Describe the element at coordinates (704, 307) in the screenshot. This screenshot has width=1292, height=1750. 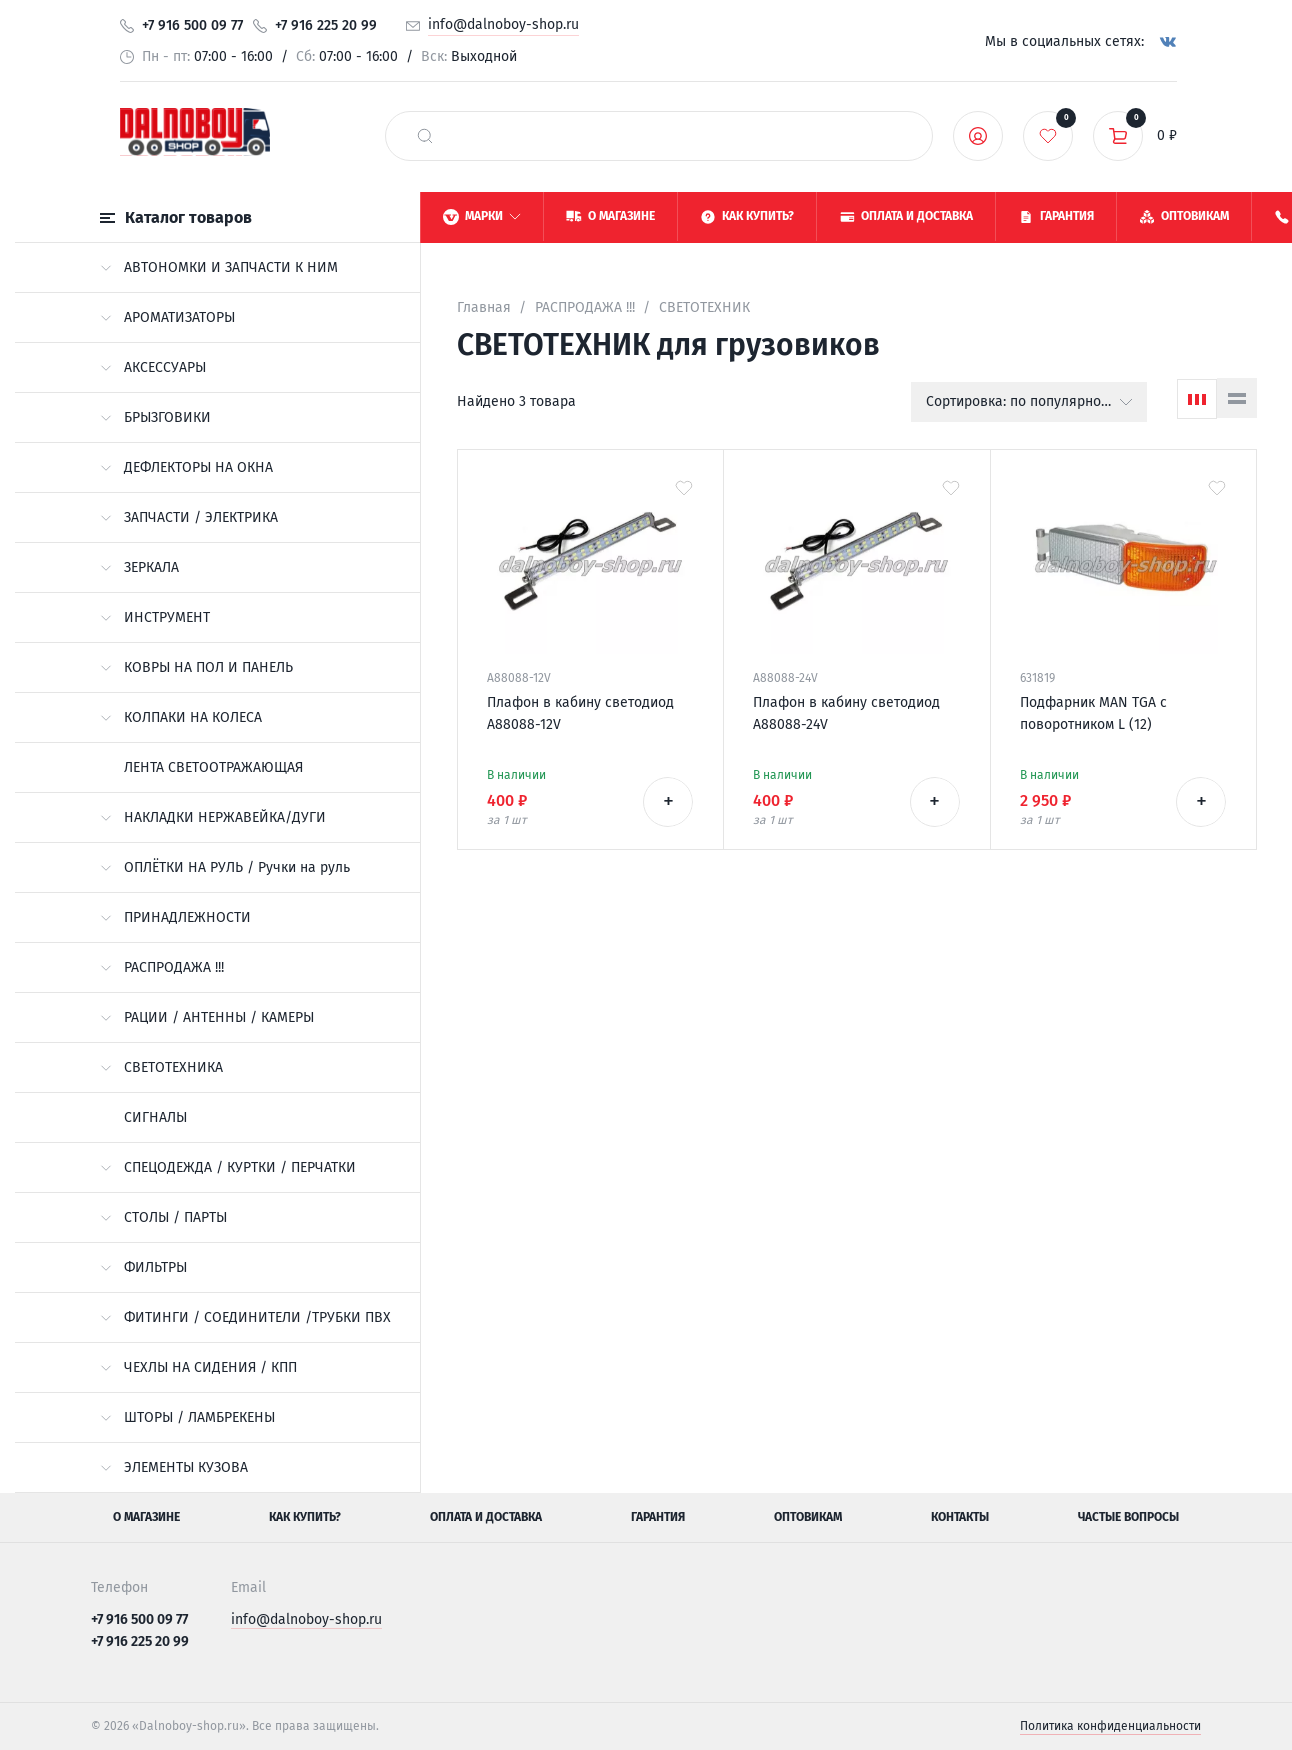
I see `СВЕТОТЕХНИК` at that location.